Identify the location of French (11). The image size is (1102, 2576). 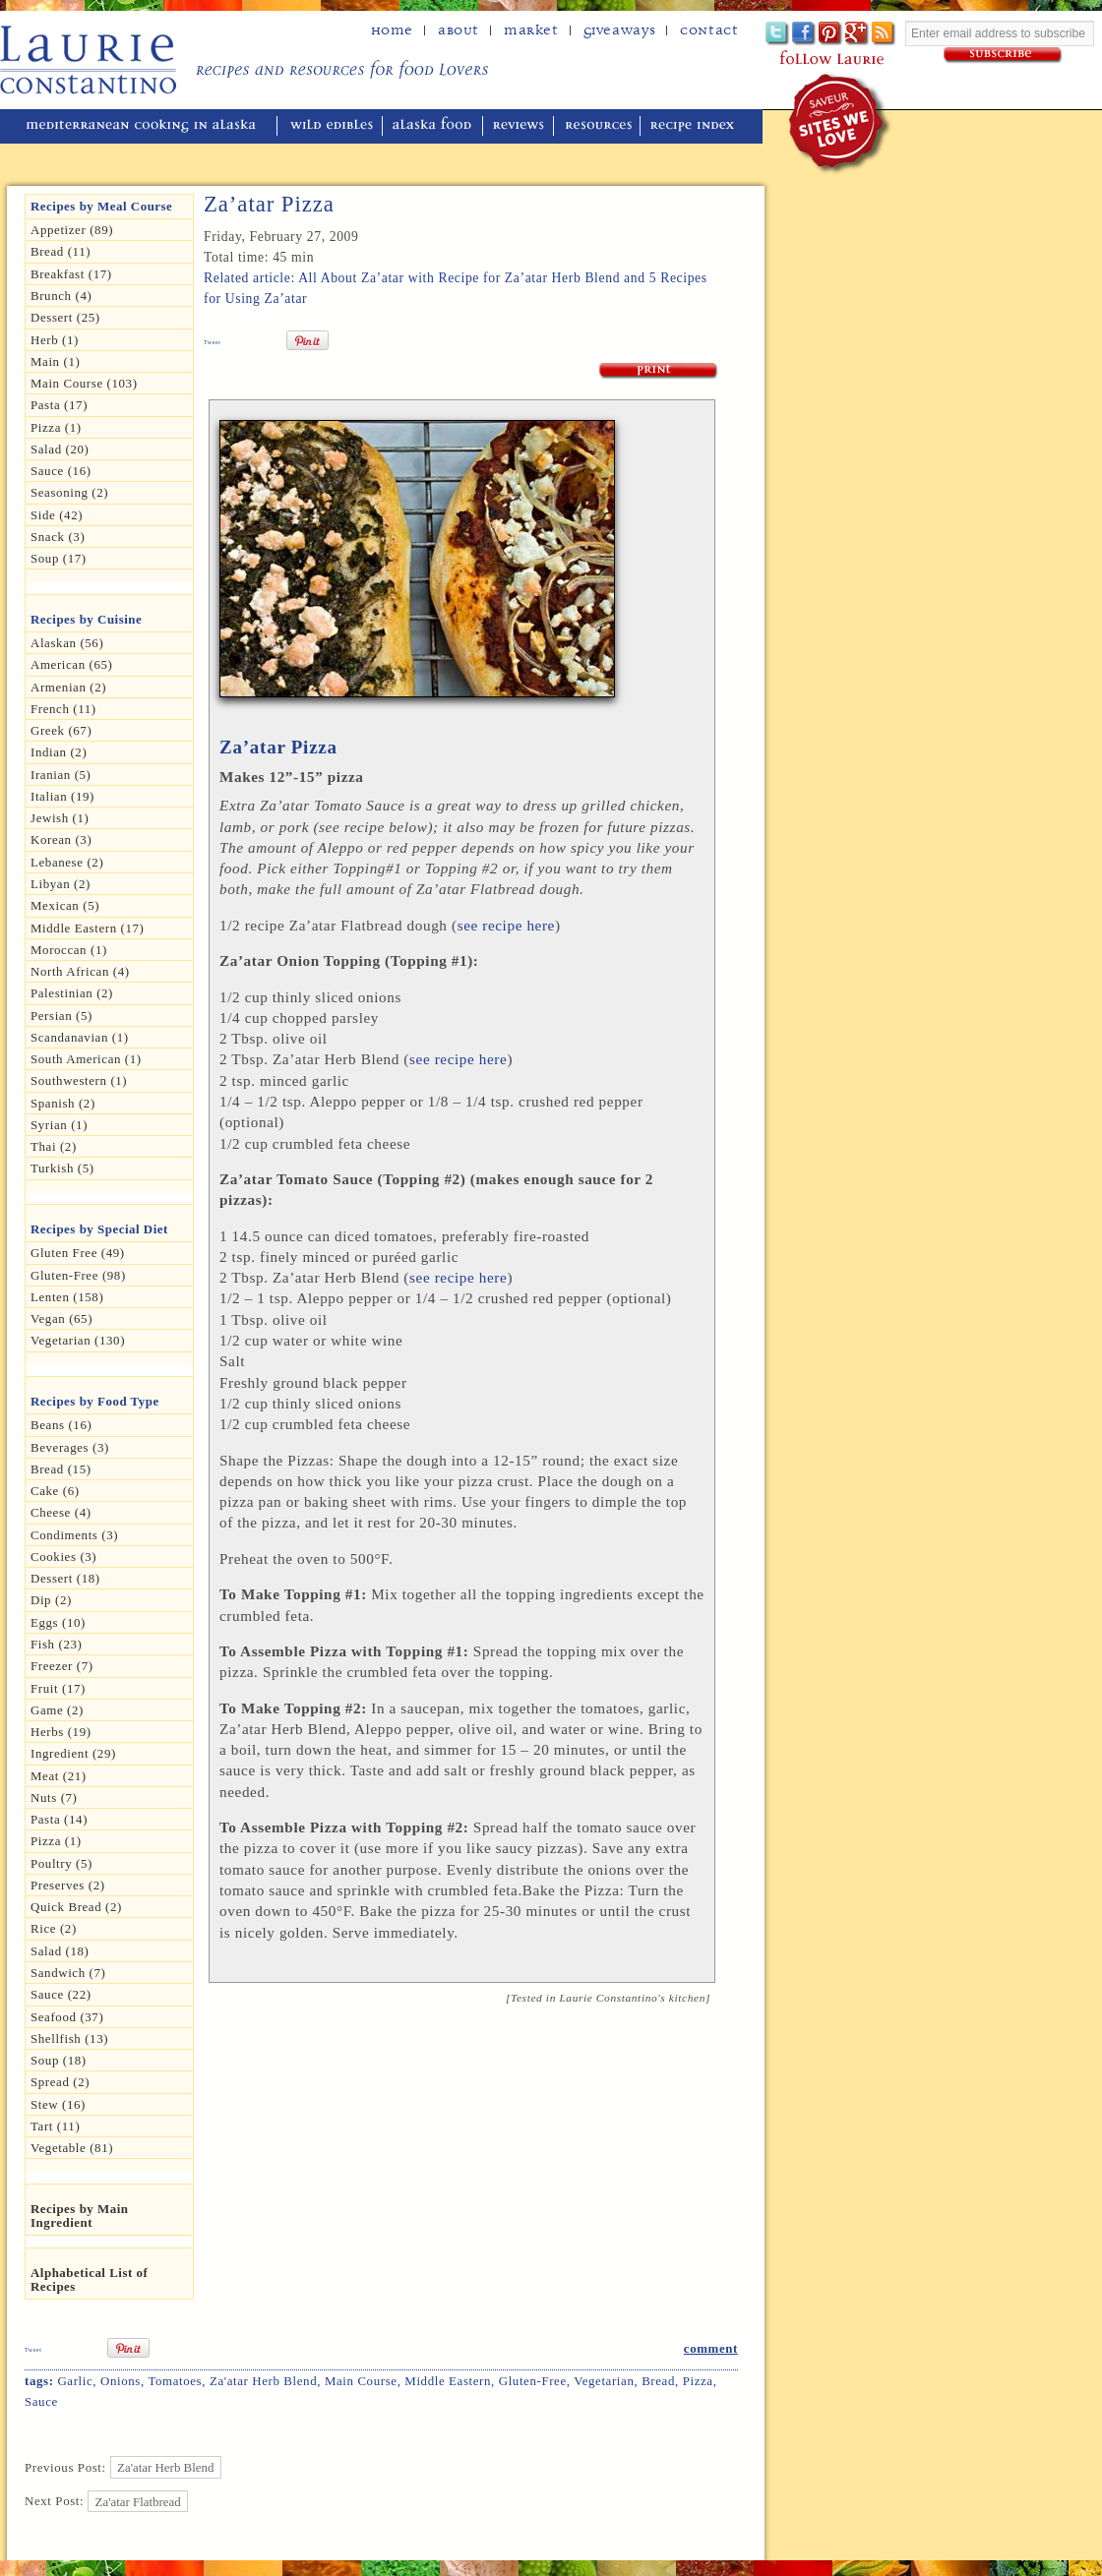
(63, 708).